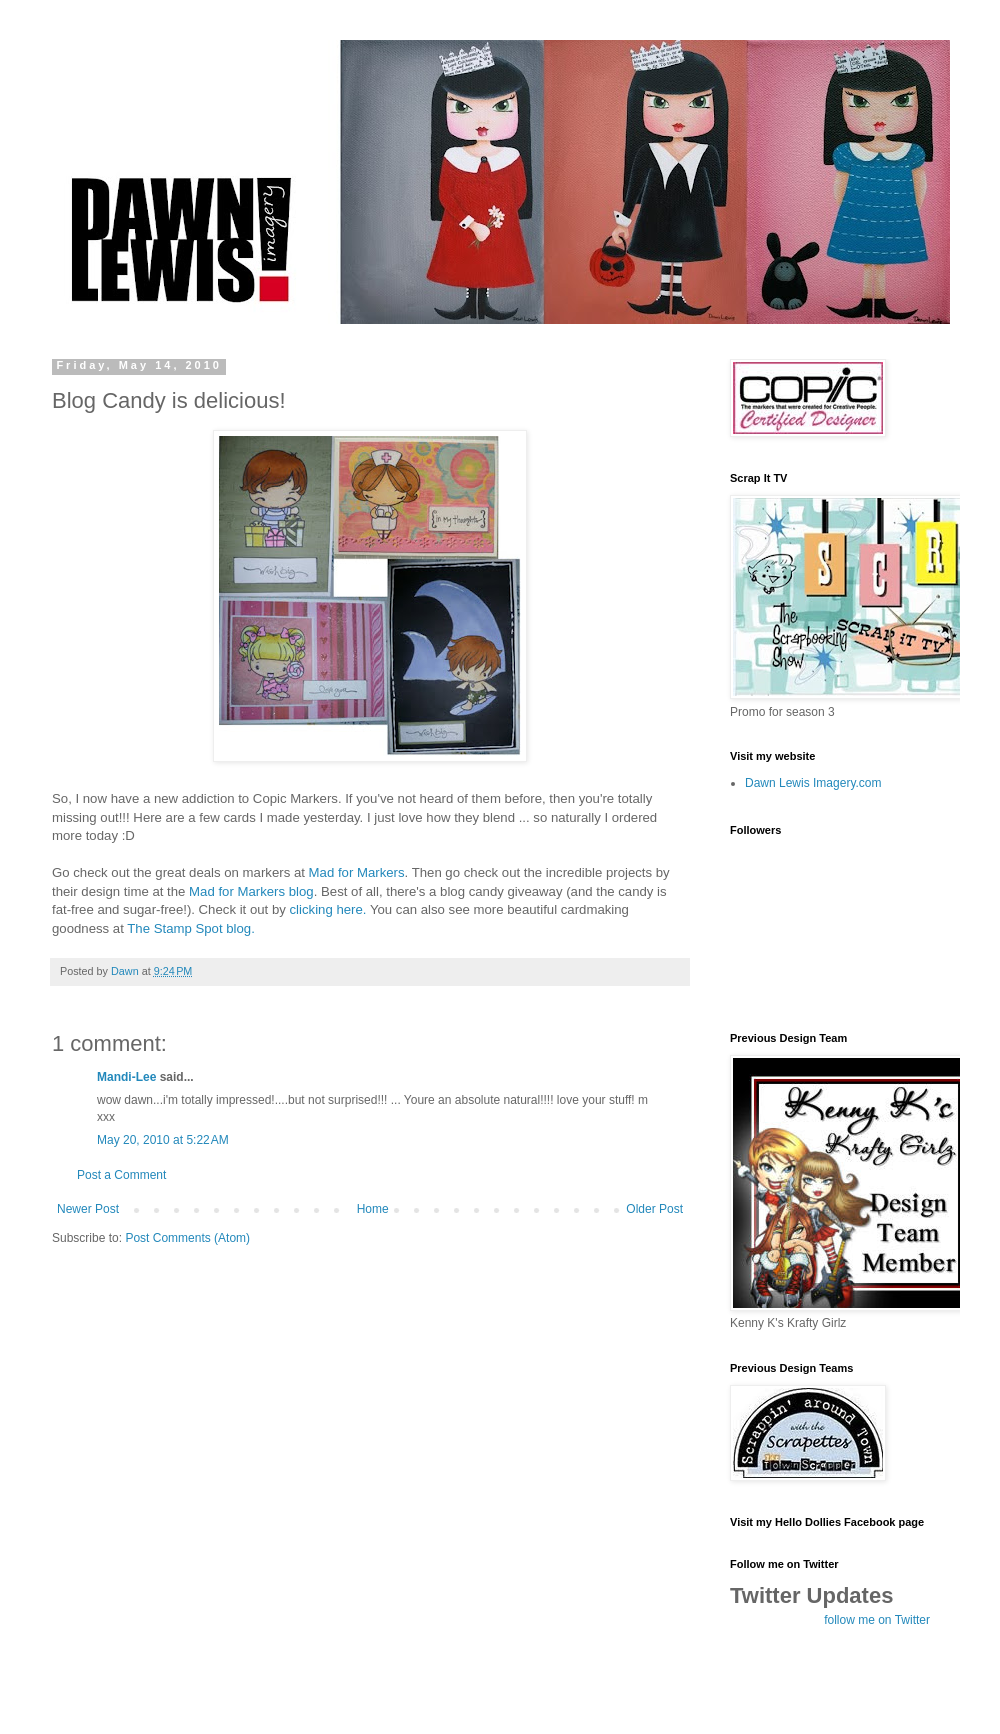 The image size is (1000, 1734). What do you see at coordinates (121, 1175) in the screenshot?
I see `Post a Comment` at bounding box center [121, 1175].